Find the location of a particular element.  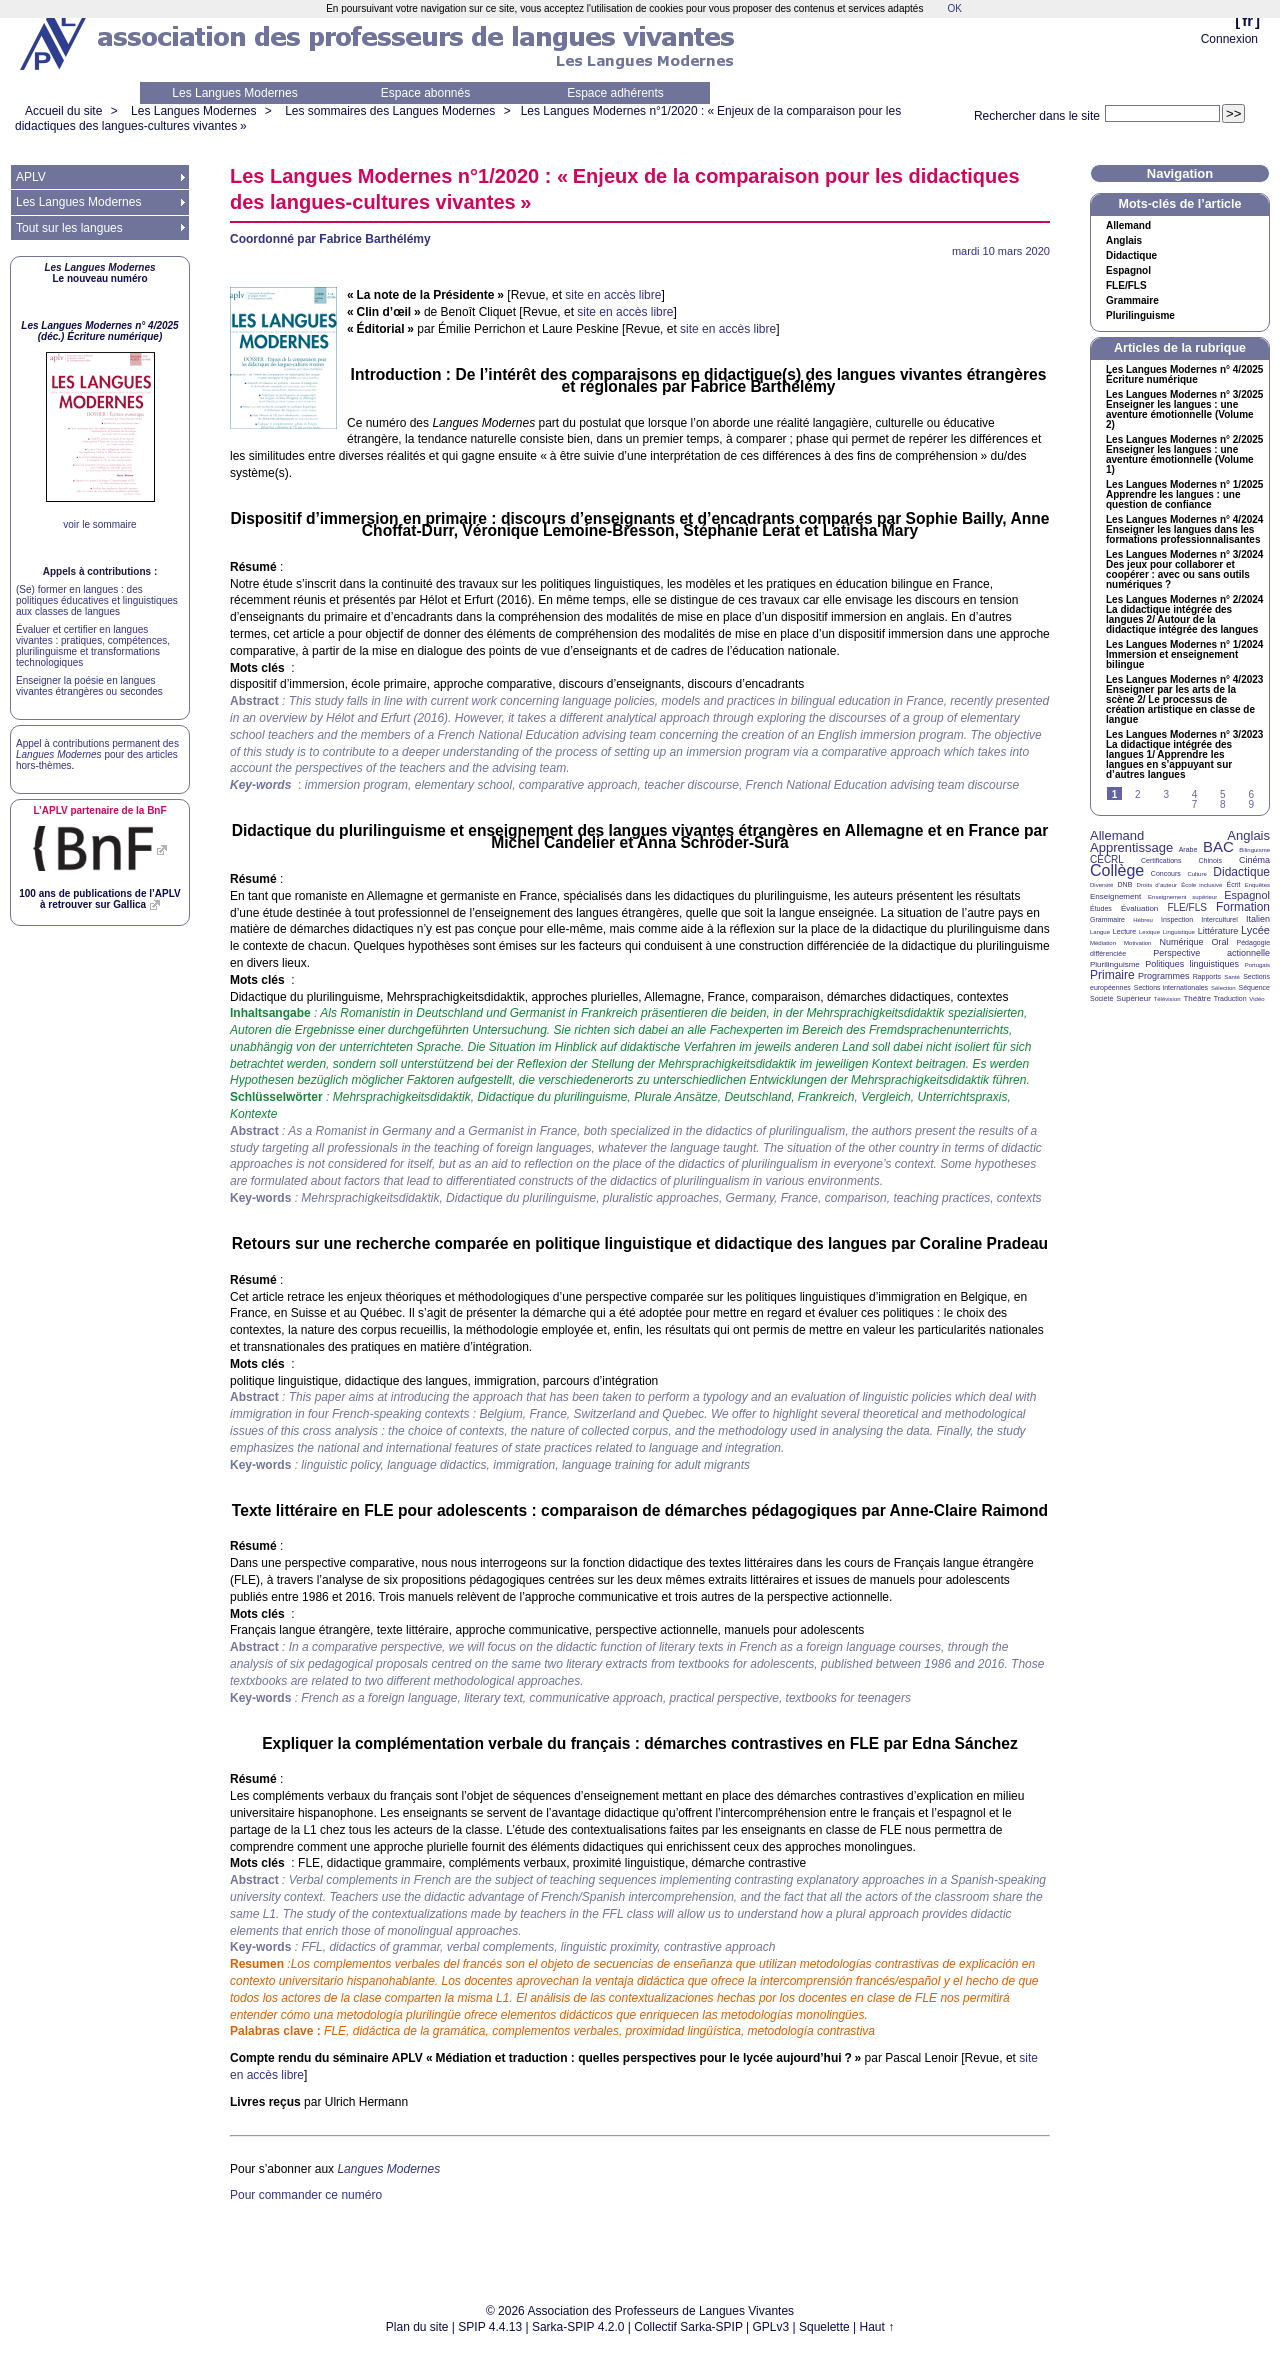

Italien is located at coordinates (1258, 919).